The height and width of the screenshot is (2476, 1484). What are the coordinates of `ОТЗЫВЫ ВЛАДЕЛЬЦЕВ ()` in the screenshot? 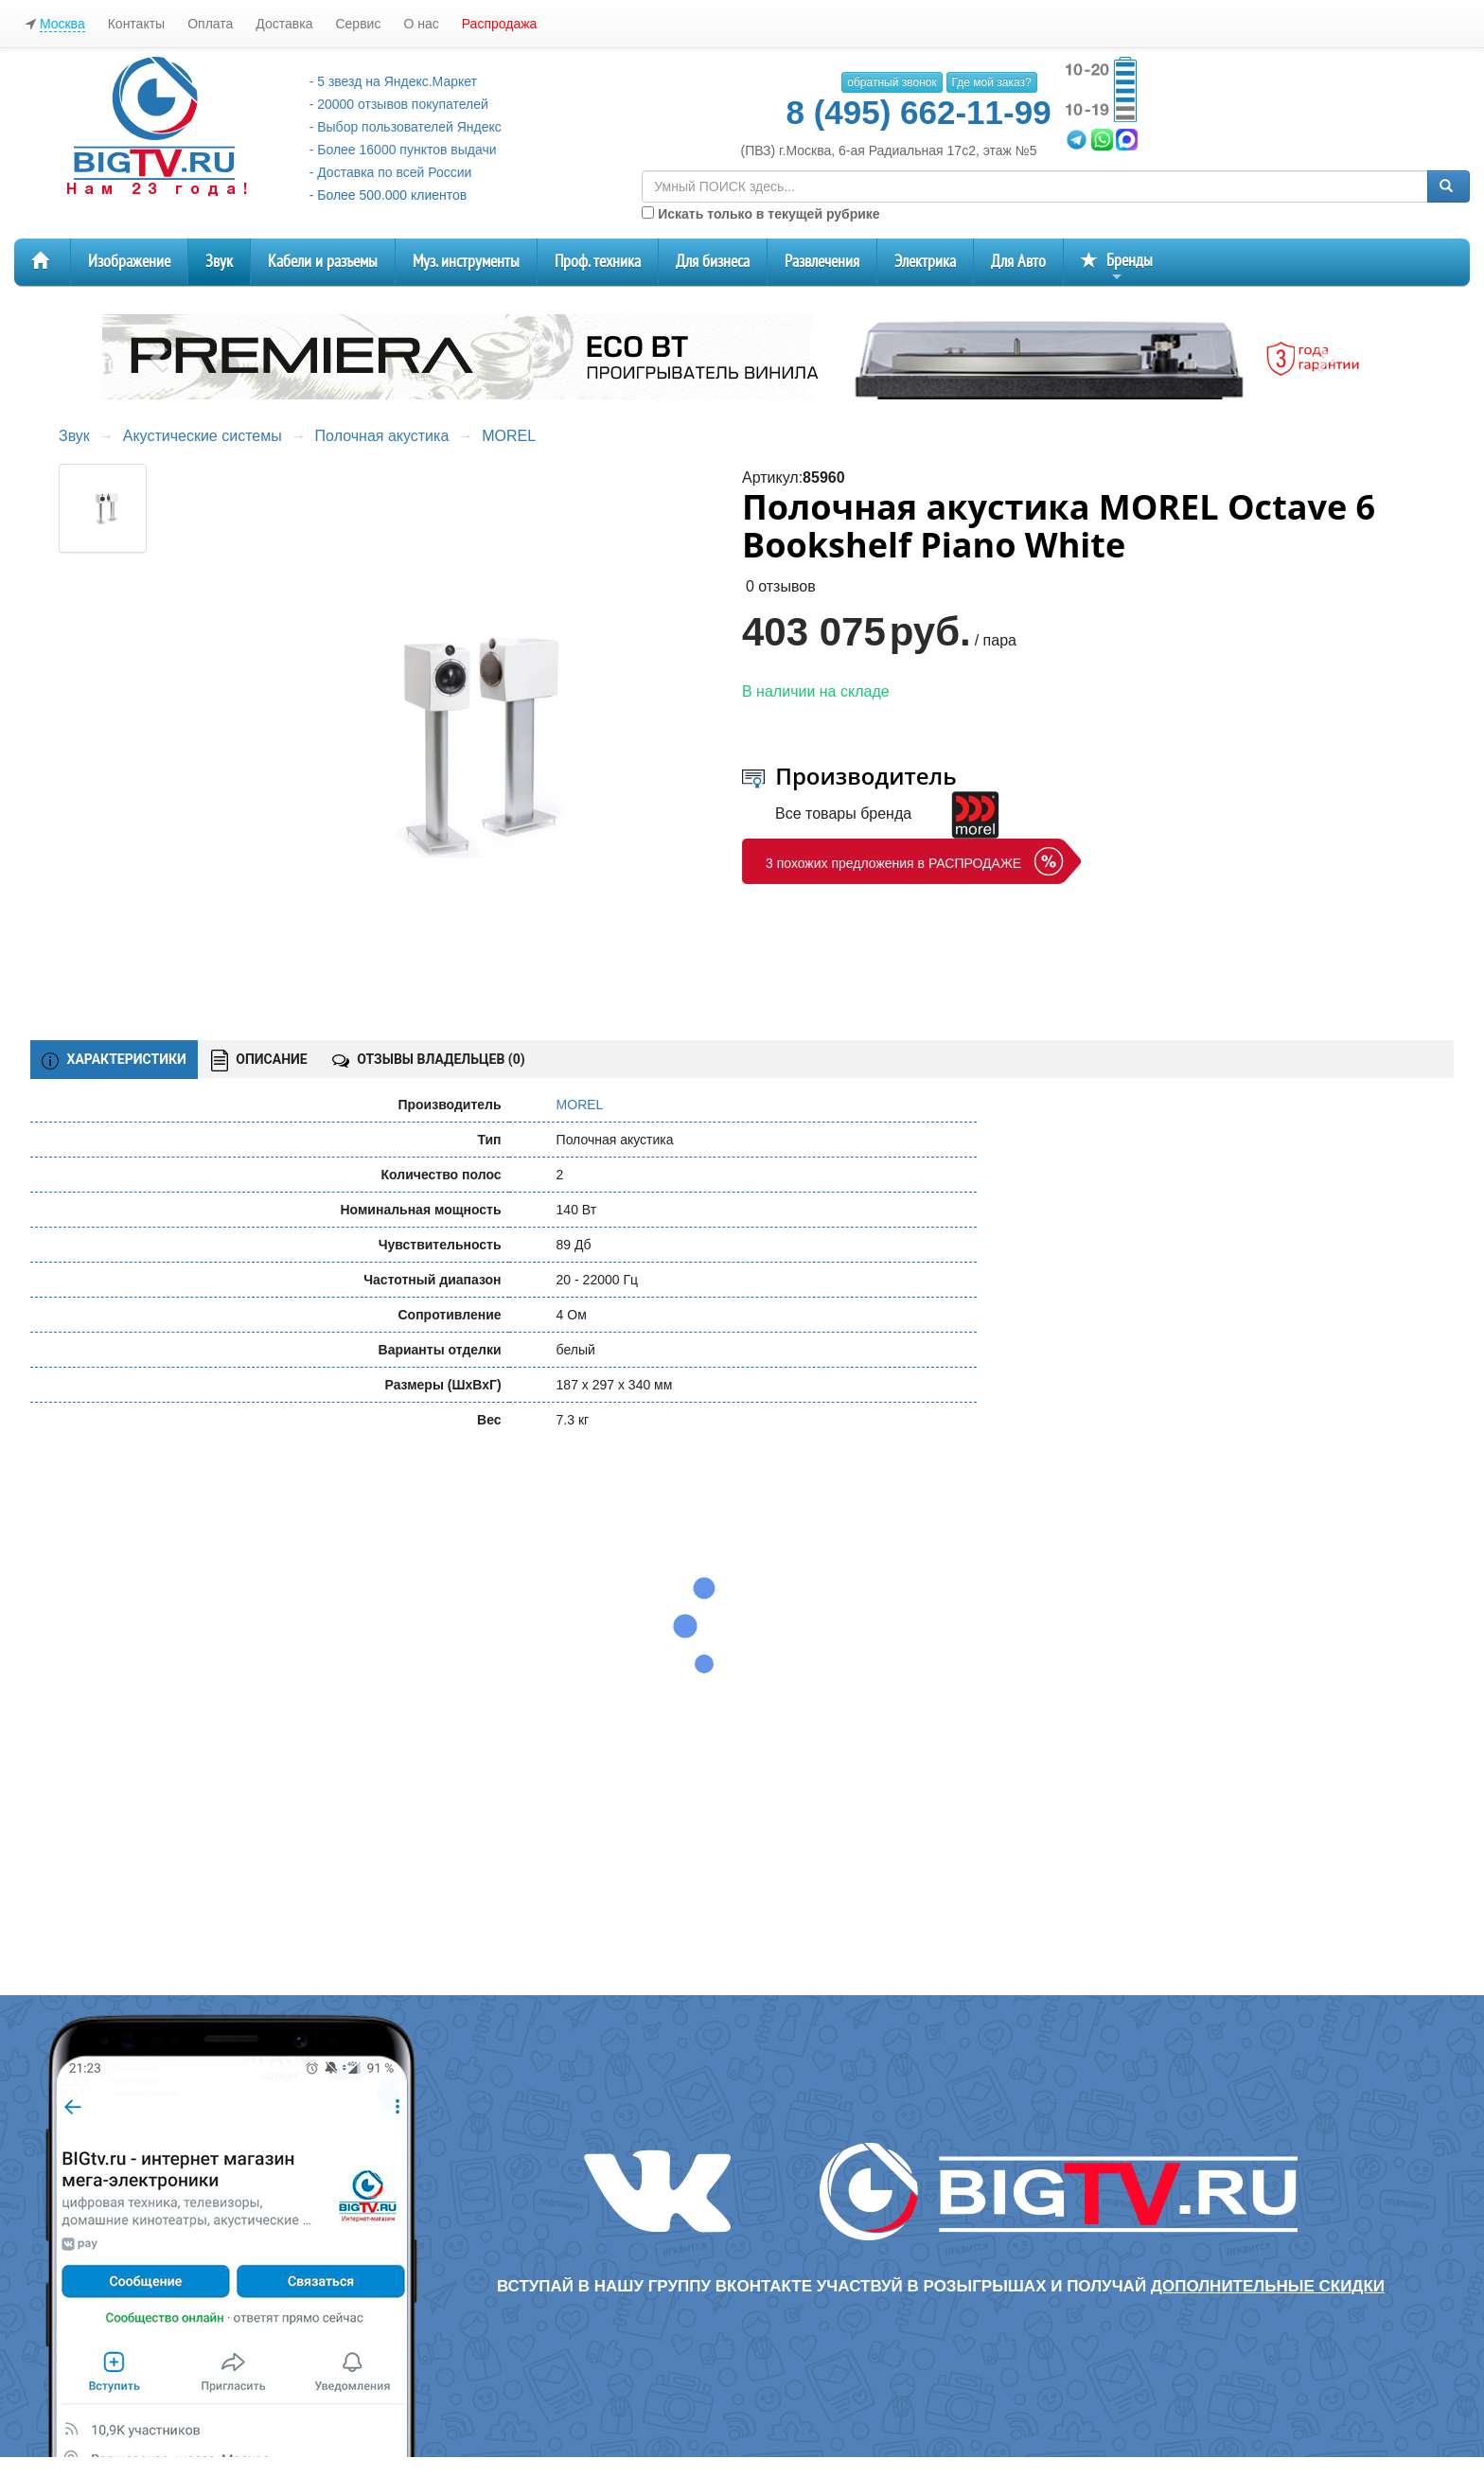 It's located at (428, 1059).